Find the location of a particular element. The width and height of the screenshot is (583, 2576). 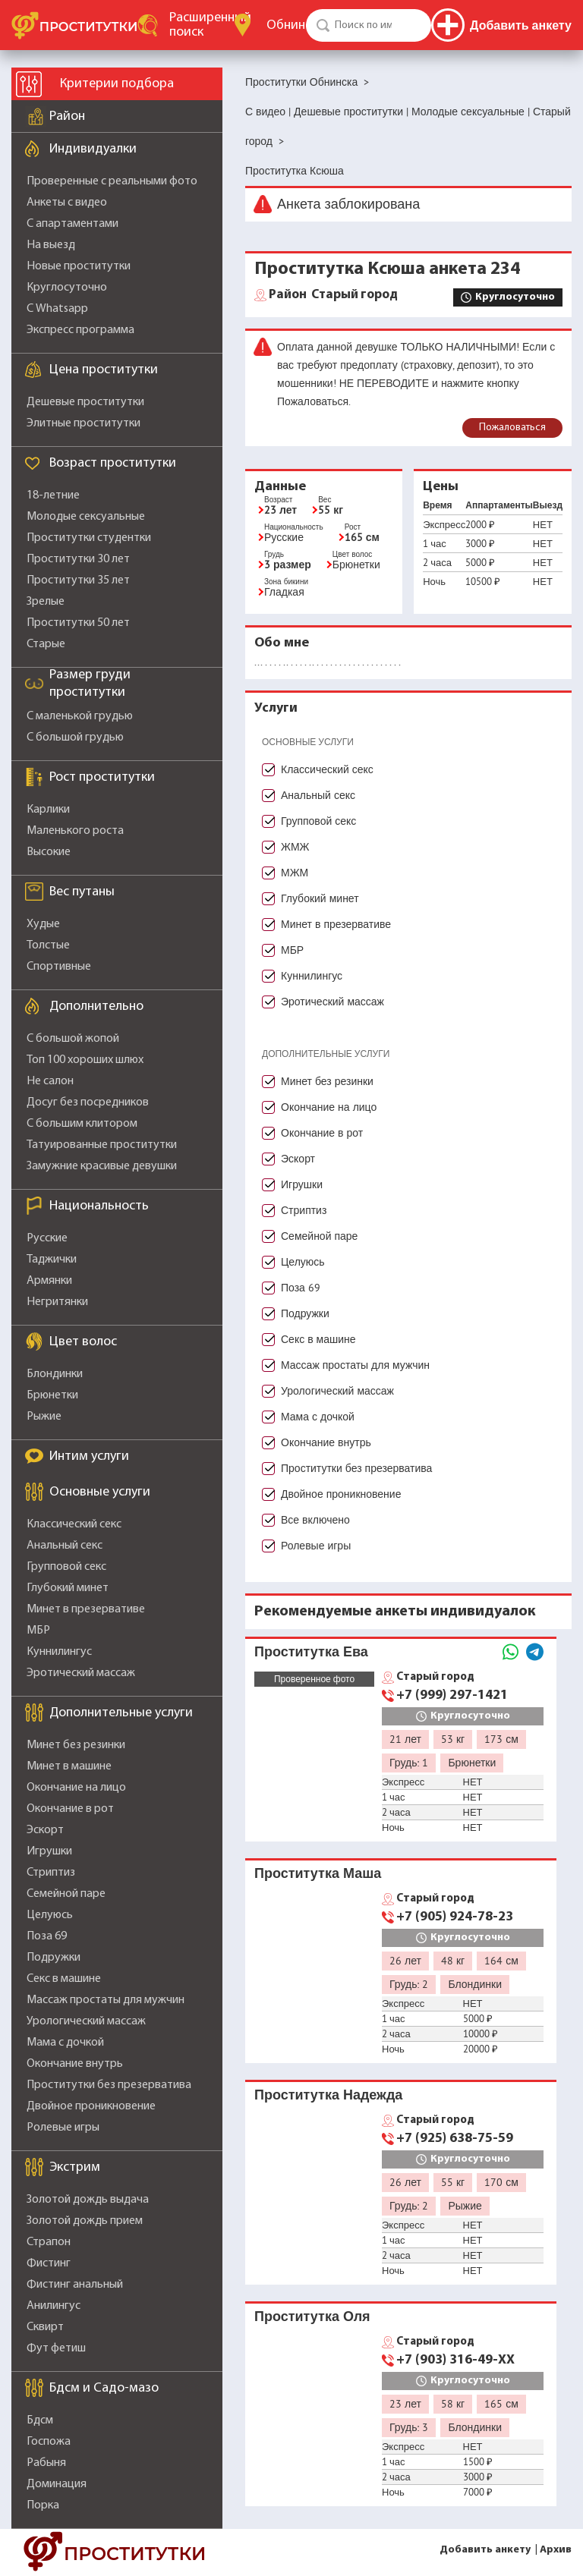

Молодые сексуальные is located at coordinates (86, 517).